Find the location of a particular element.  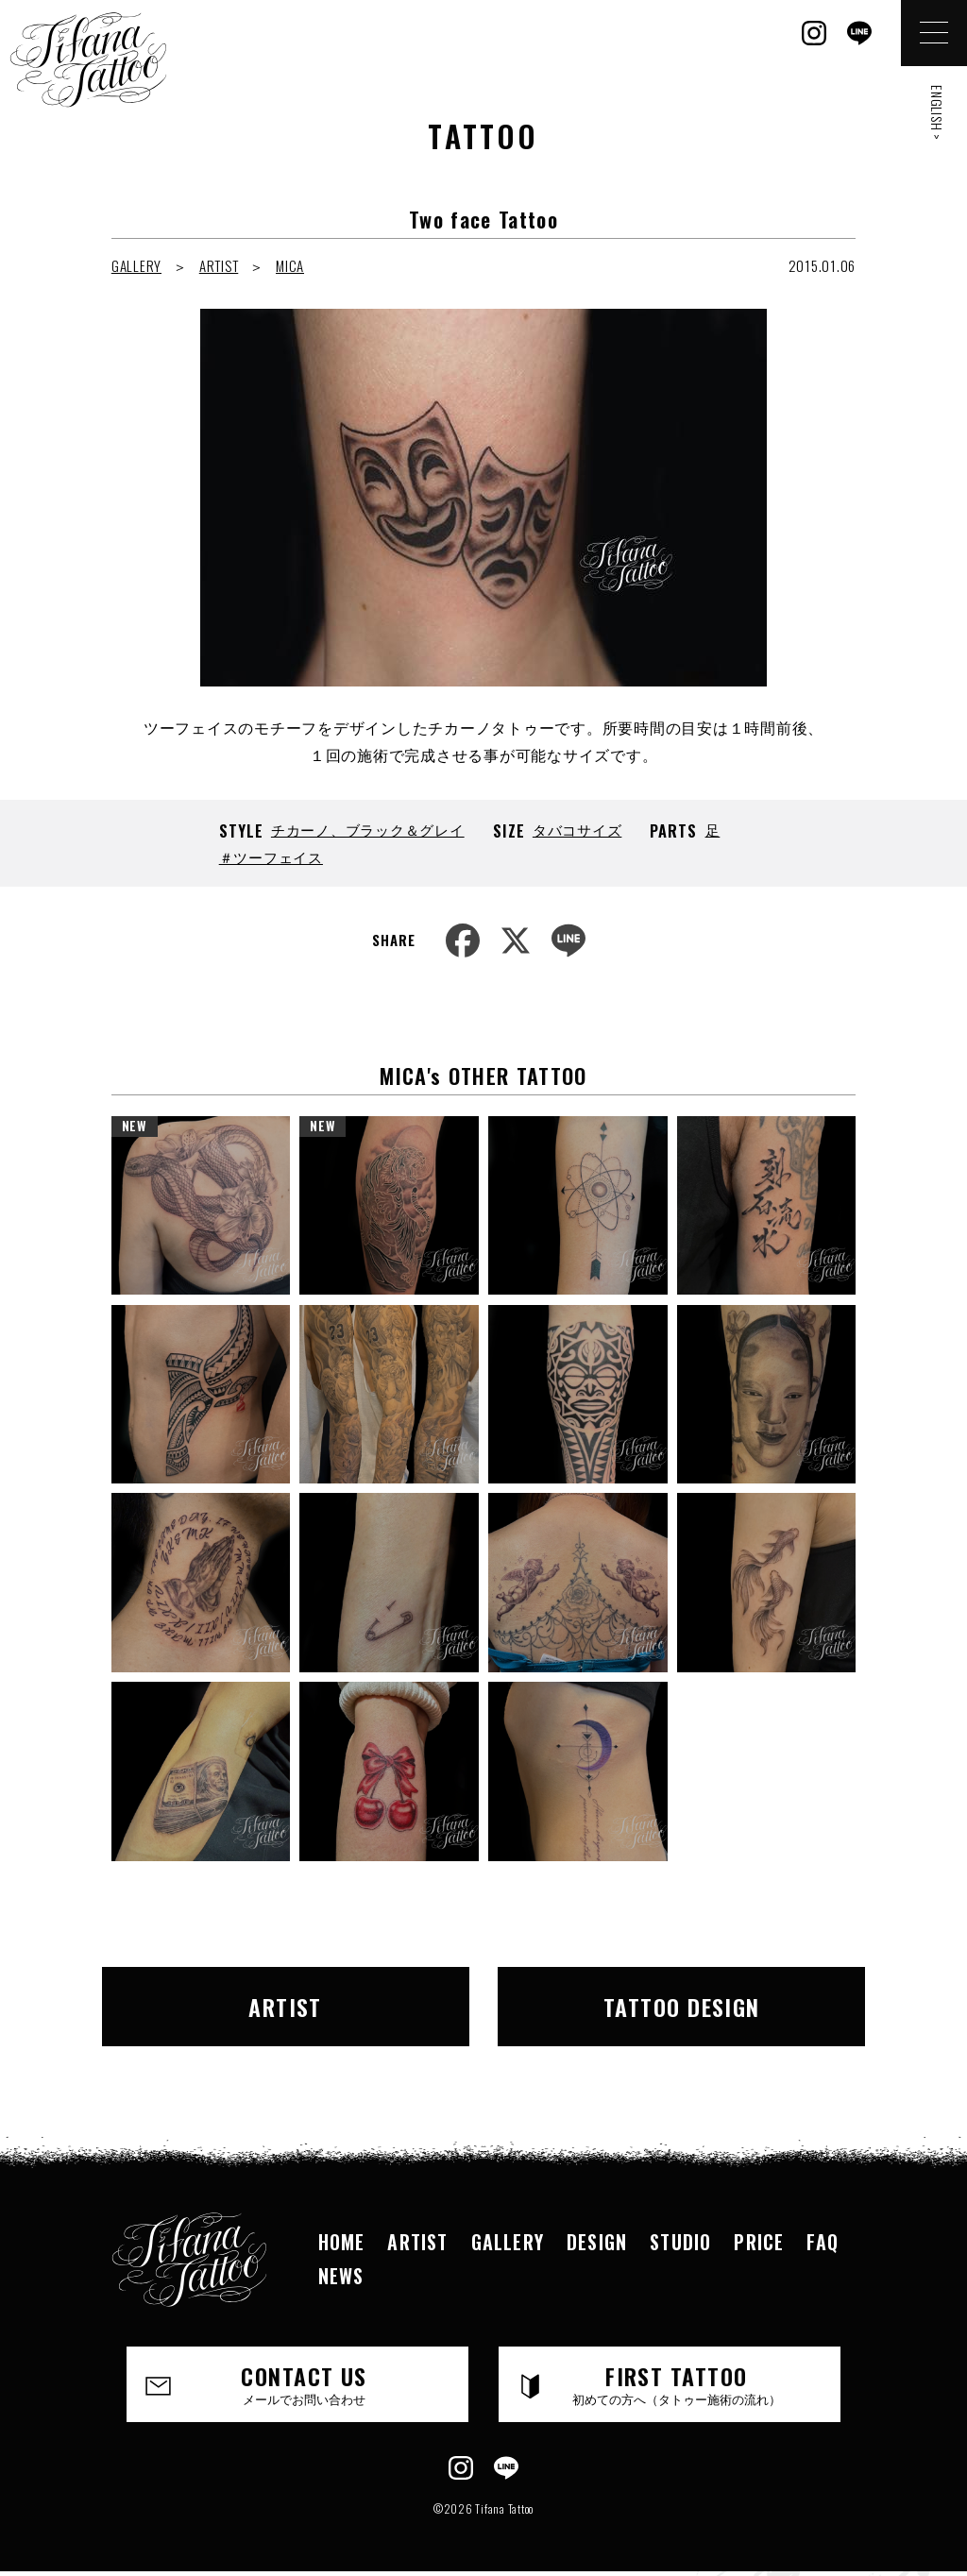

チカーノ、ブラック＆グレイ is located at coordinates (368, 829).